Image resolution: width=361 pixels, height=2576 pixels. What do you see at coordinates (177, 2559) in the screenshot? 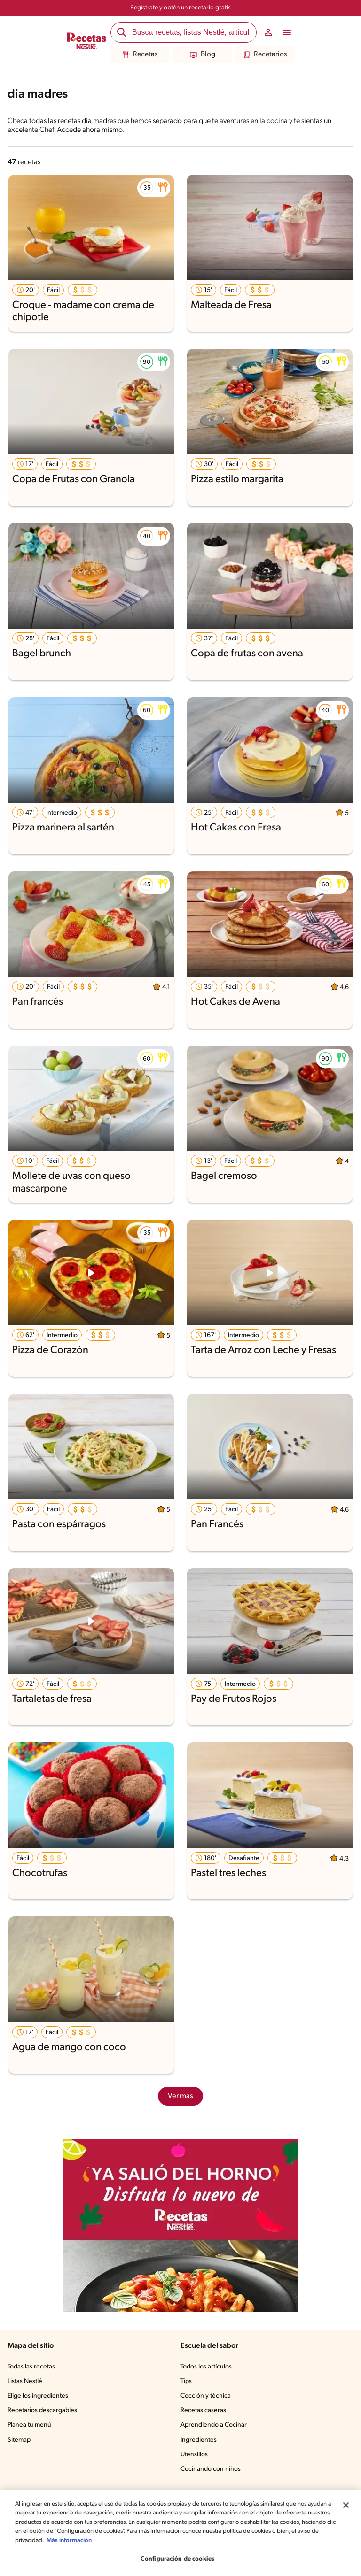
I see `Configuración de cookies` at bounding box center [177, 2559].